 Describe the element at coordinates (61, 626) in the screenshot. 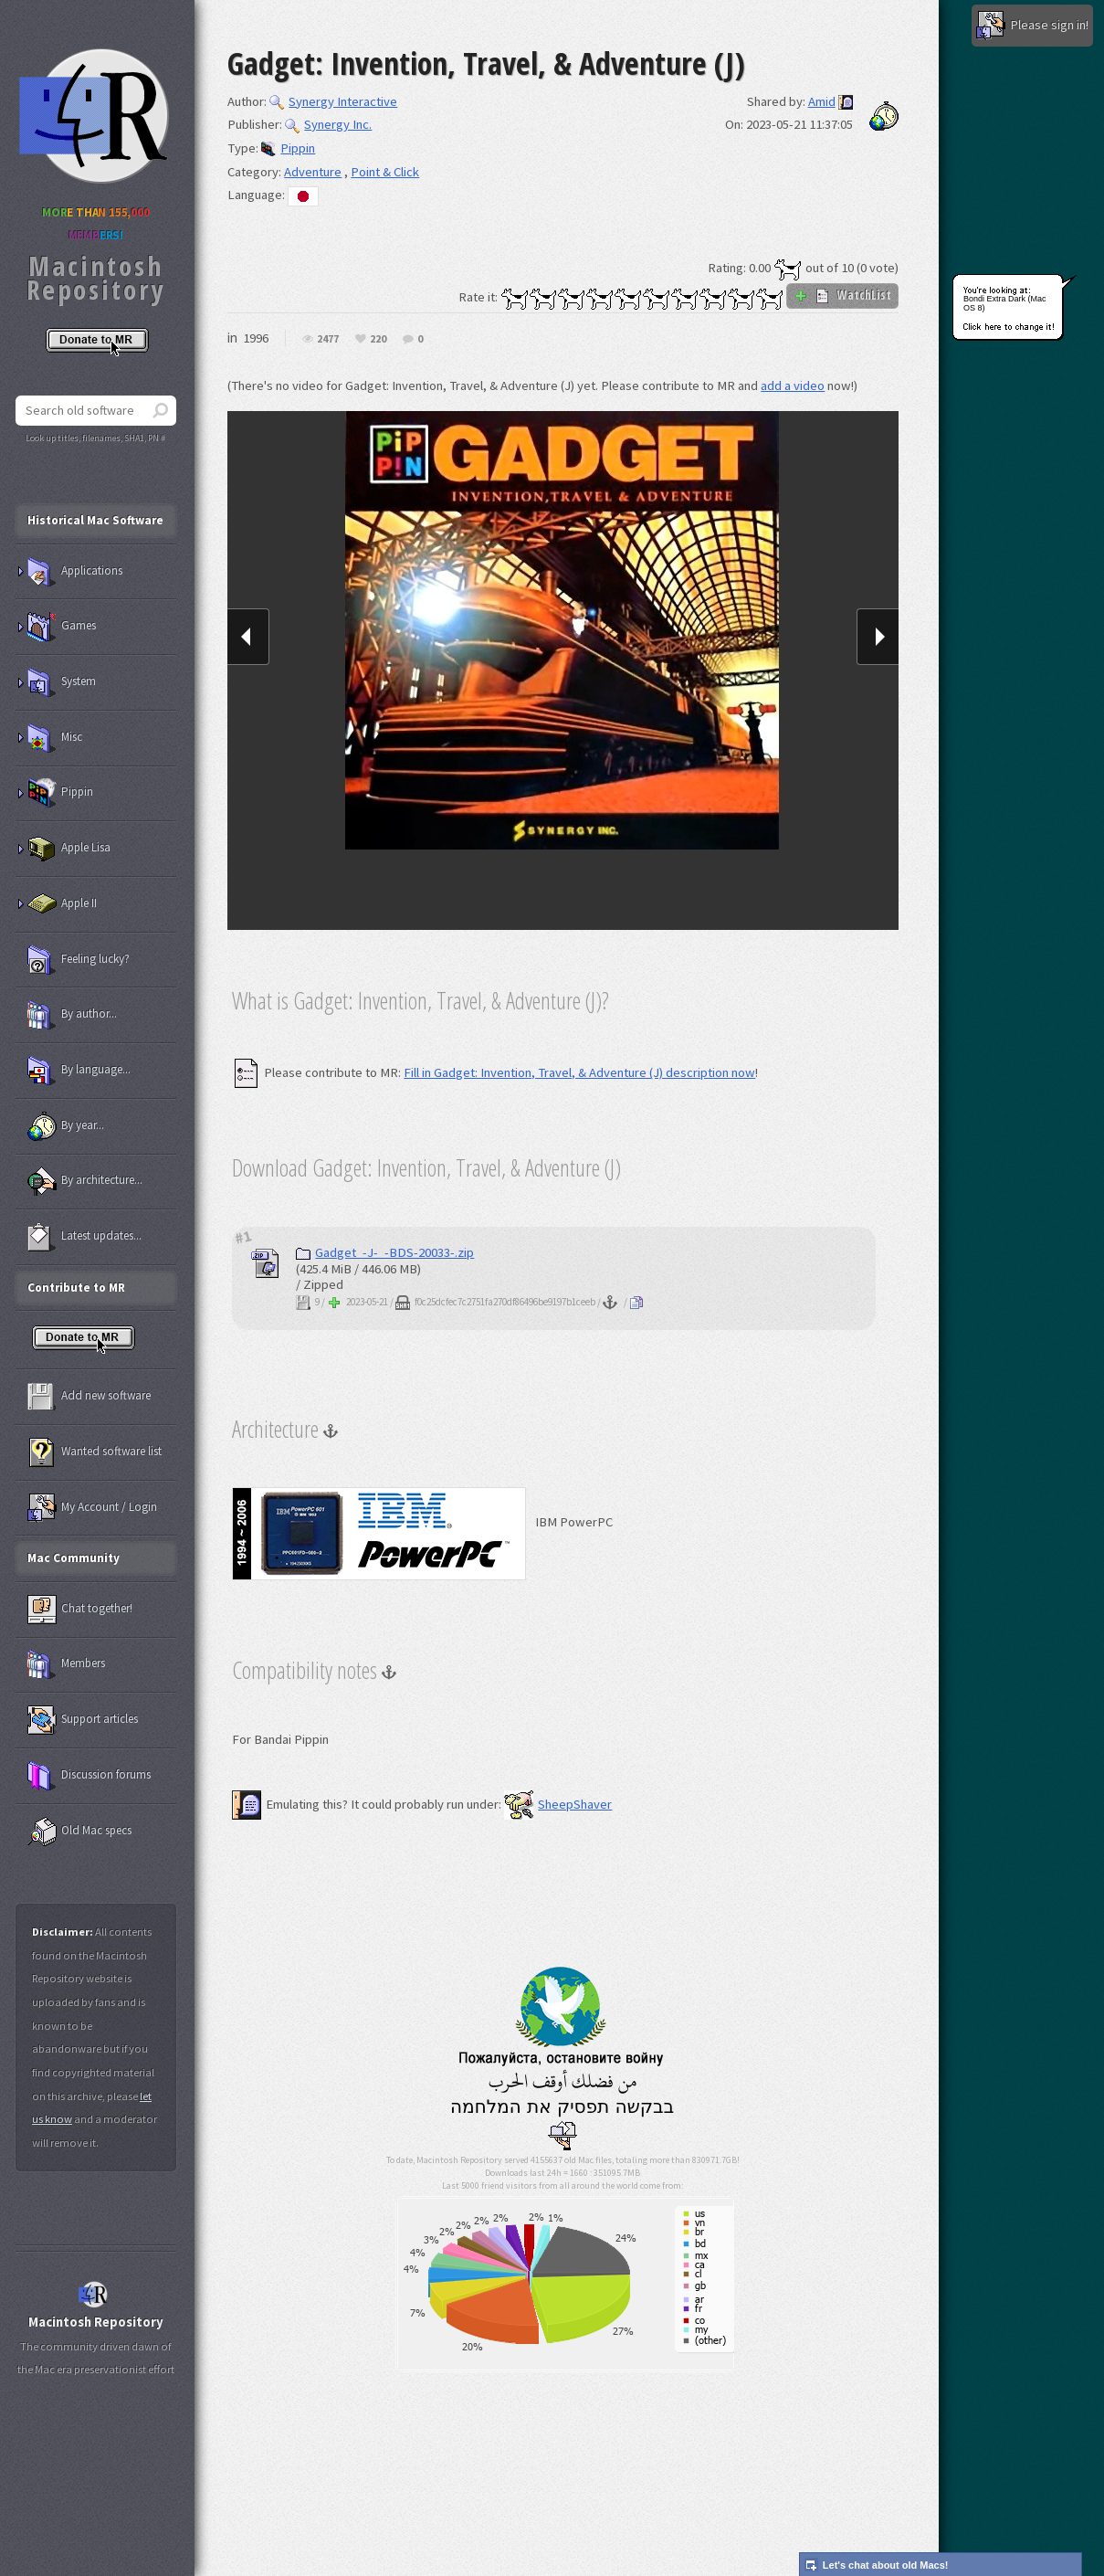

I see `Games` at that location.